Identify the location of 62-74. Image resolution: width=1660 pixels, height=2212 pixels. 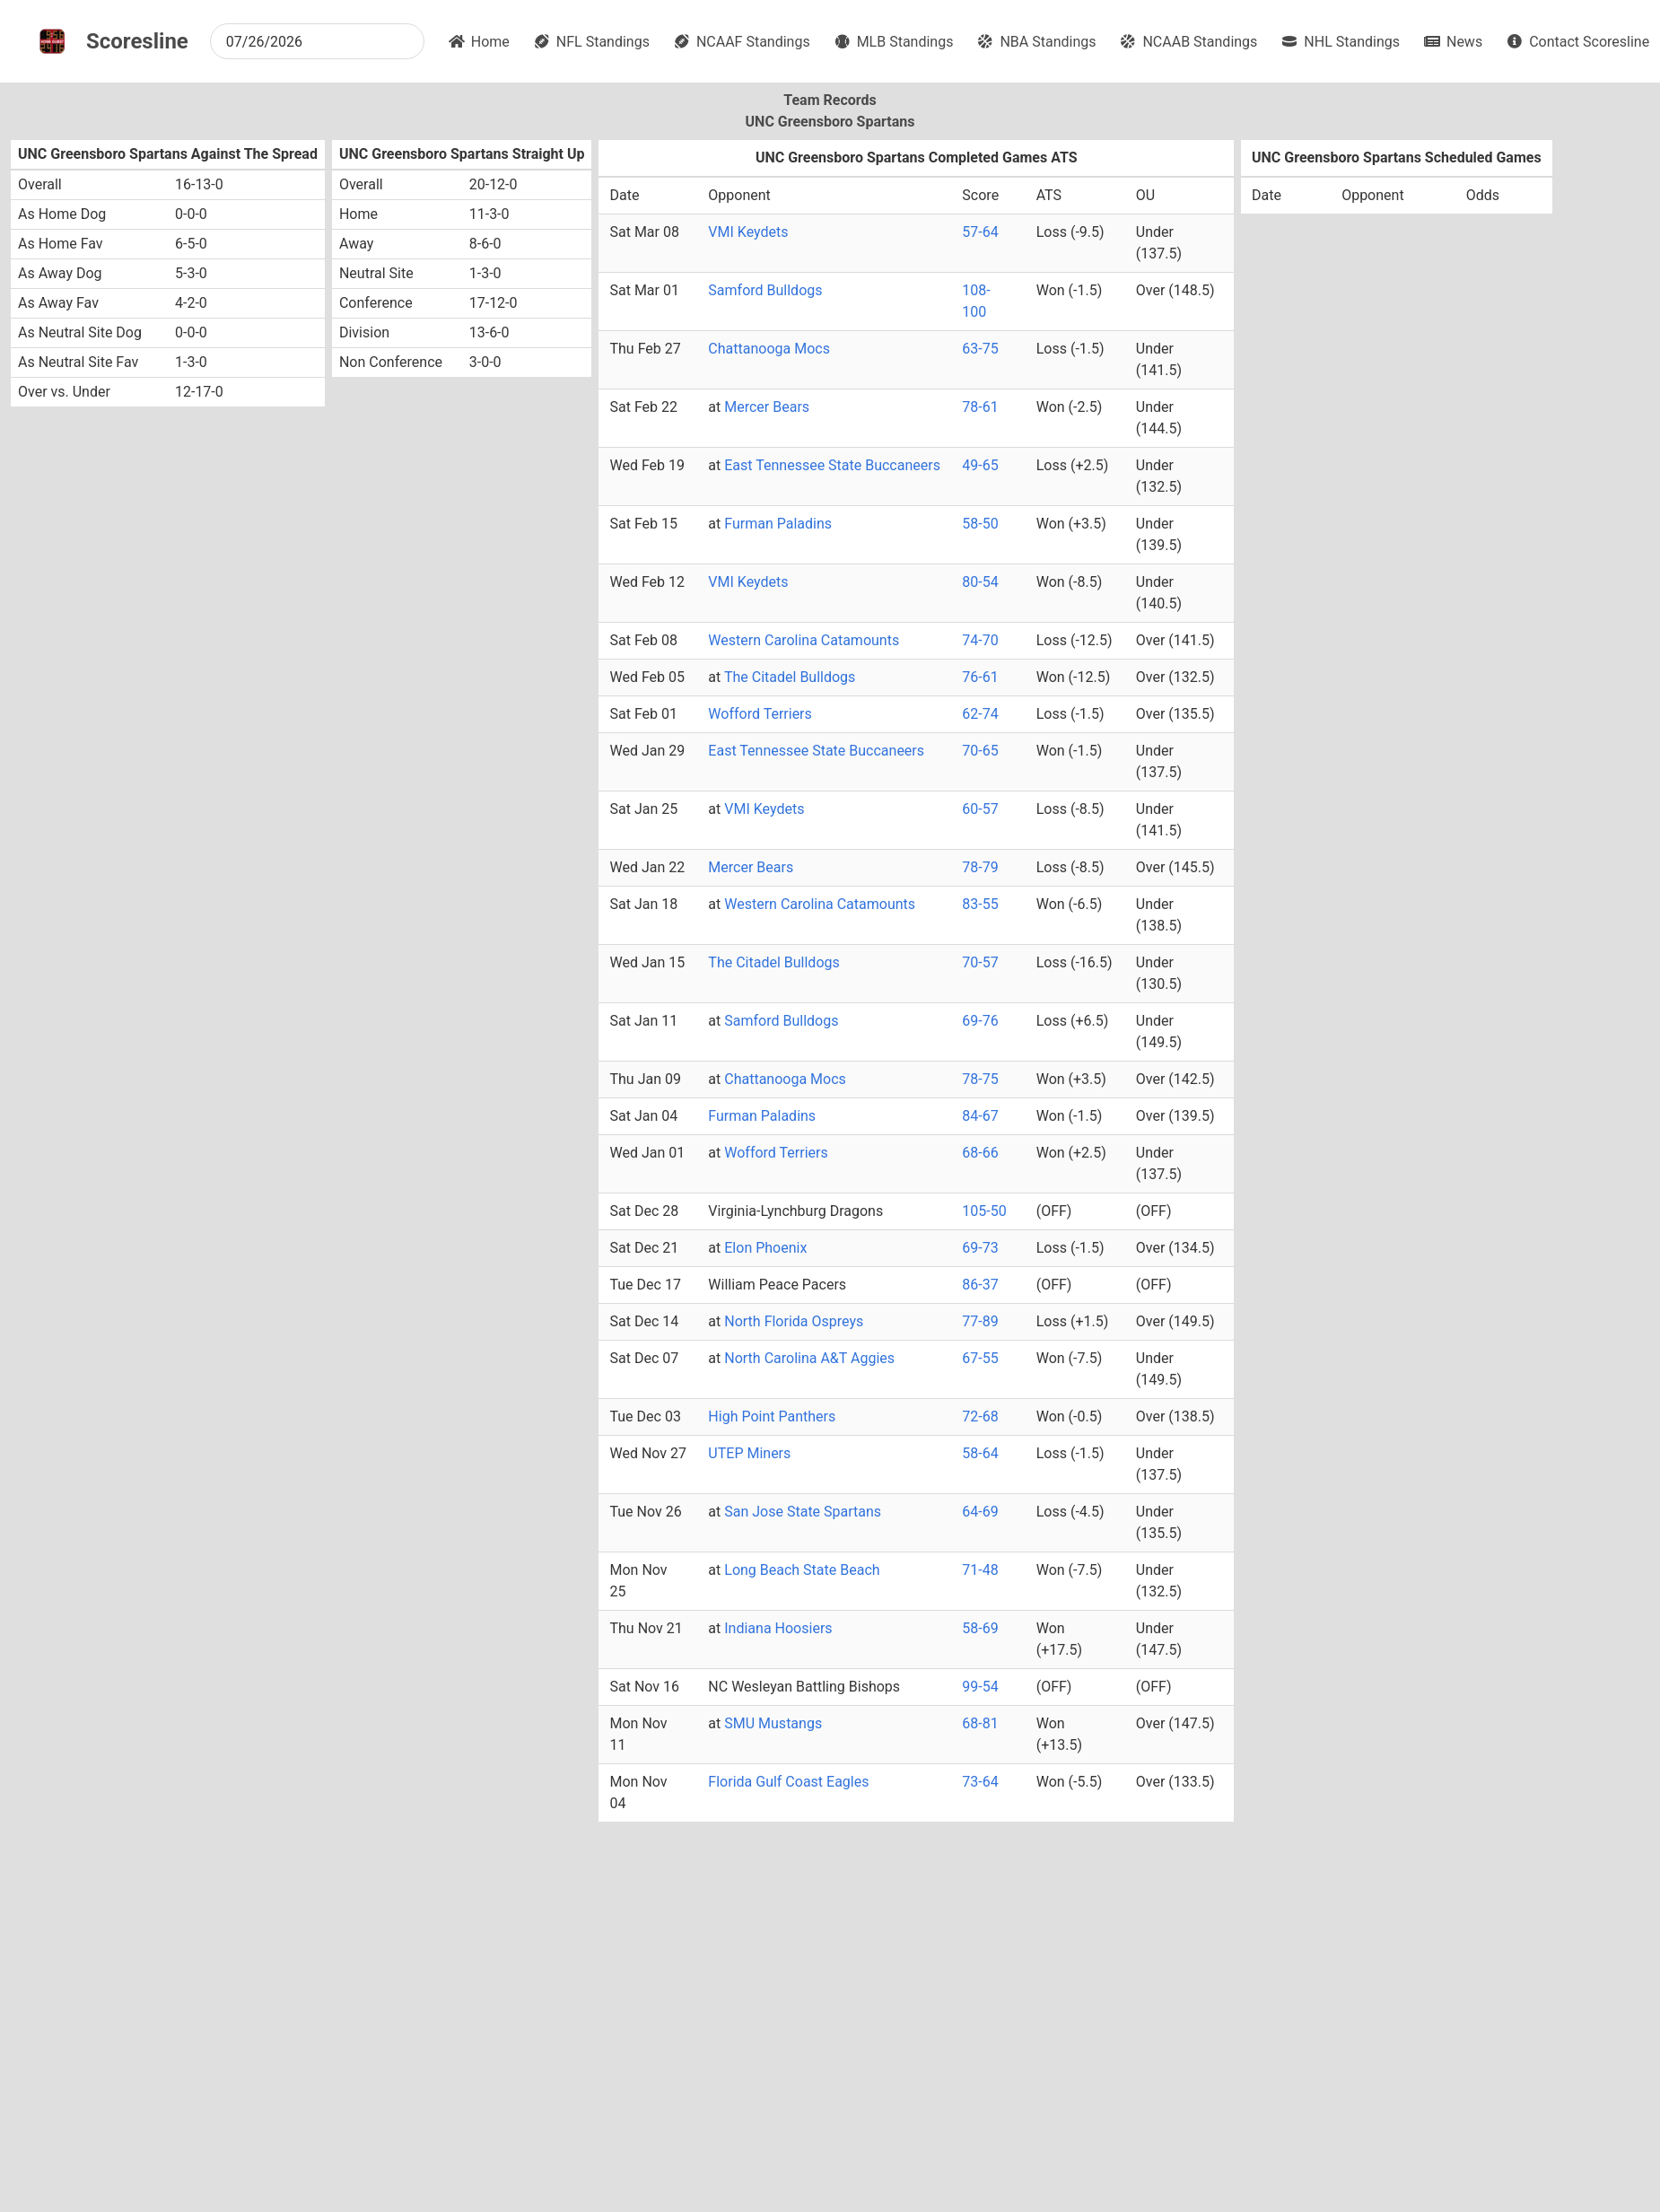
(980, 713).